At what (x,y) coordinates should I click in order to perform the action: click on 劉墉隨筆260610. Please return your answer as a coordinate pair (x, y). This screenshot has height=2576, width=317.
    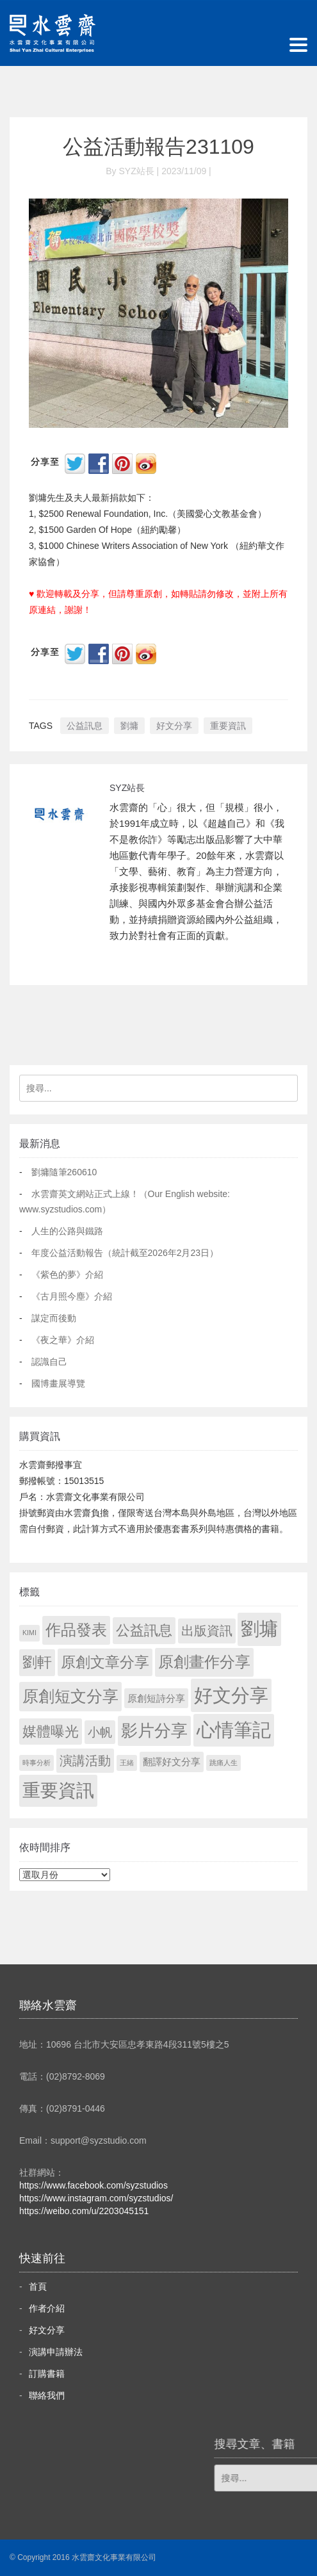
    Looking at the image, I should click on (64, 1172).